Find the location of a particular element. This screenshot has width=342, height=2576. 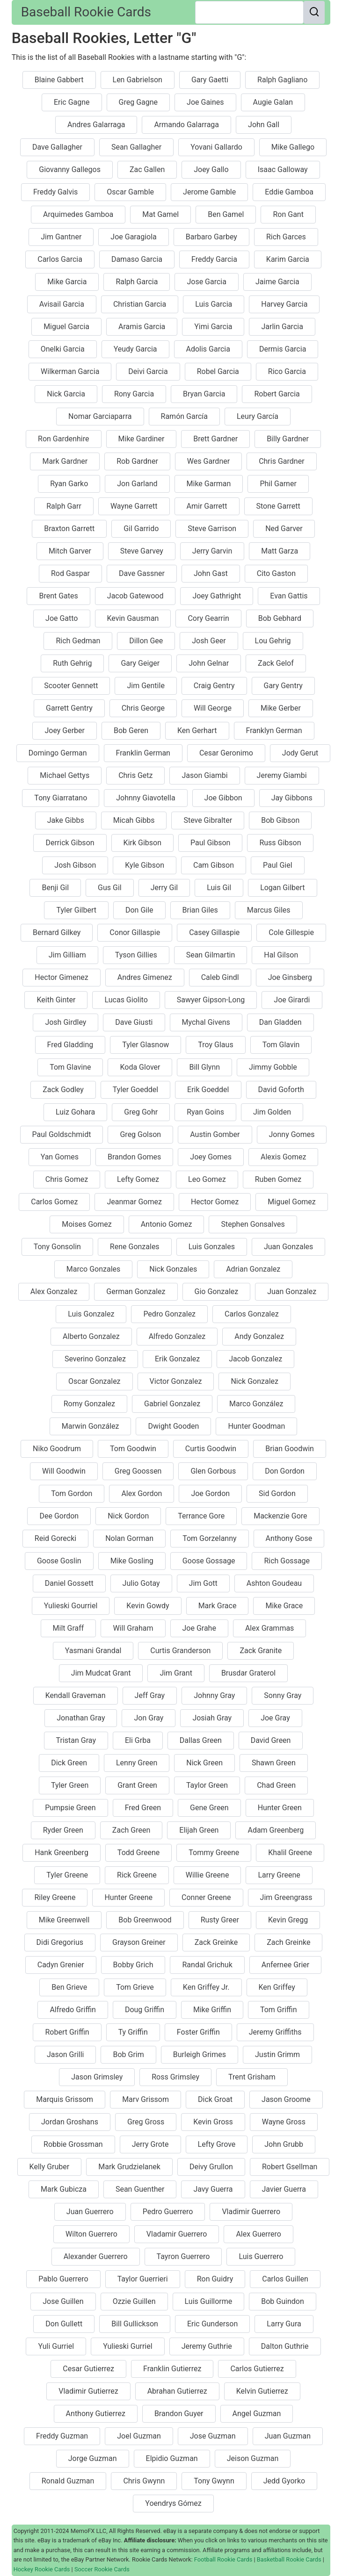

Bryan Garcia is located at coordinates (204, 393).